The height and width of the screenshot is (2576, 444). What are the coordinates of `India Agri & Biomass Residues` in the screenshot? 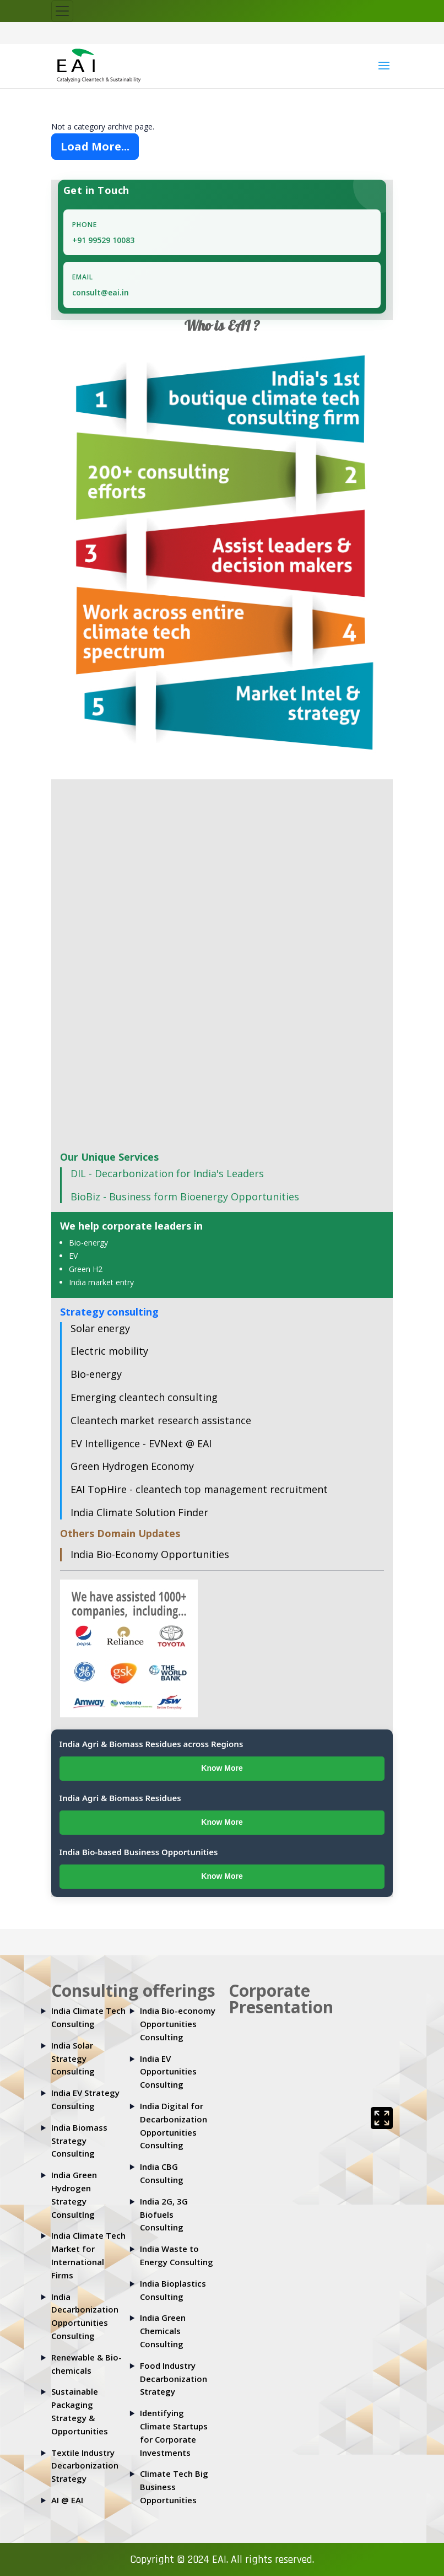 It's located at (120, 1797).